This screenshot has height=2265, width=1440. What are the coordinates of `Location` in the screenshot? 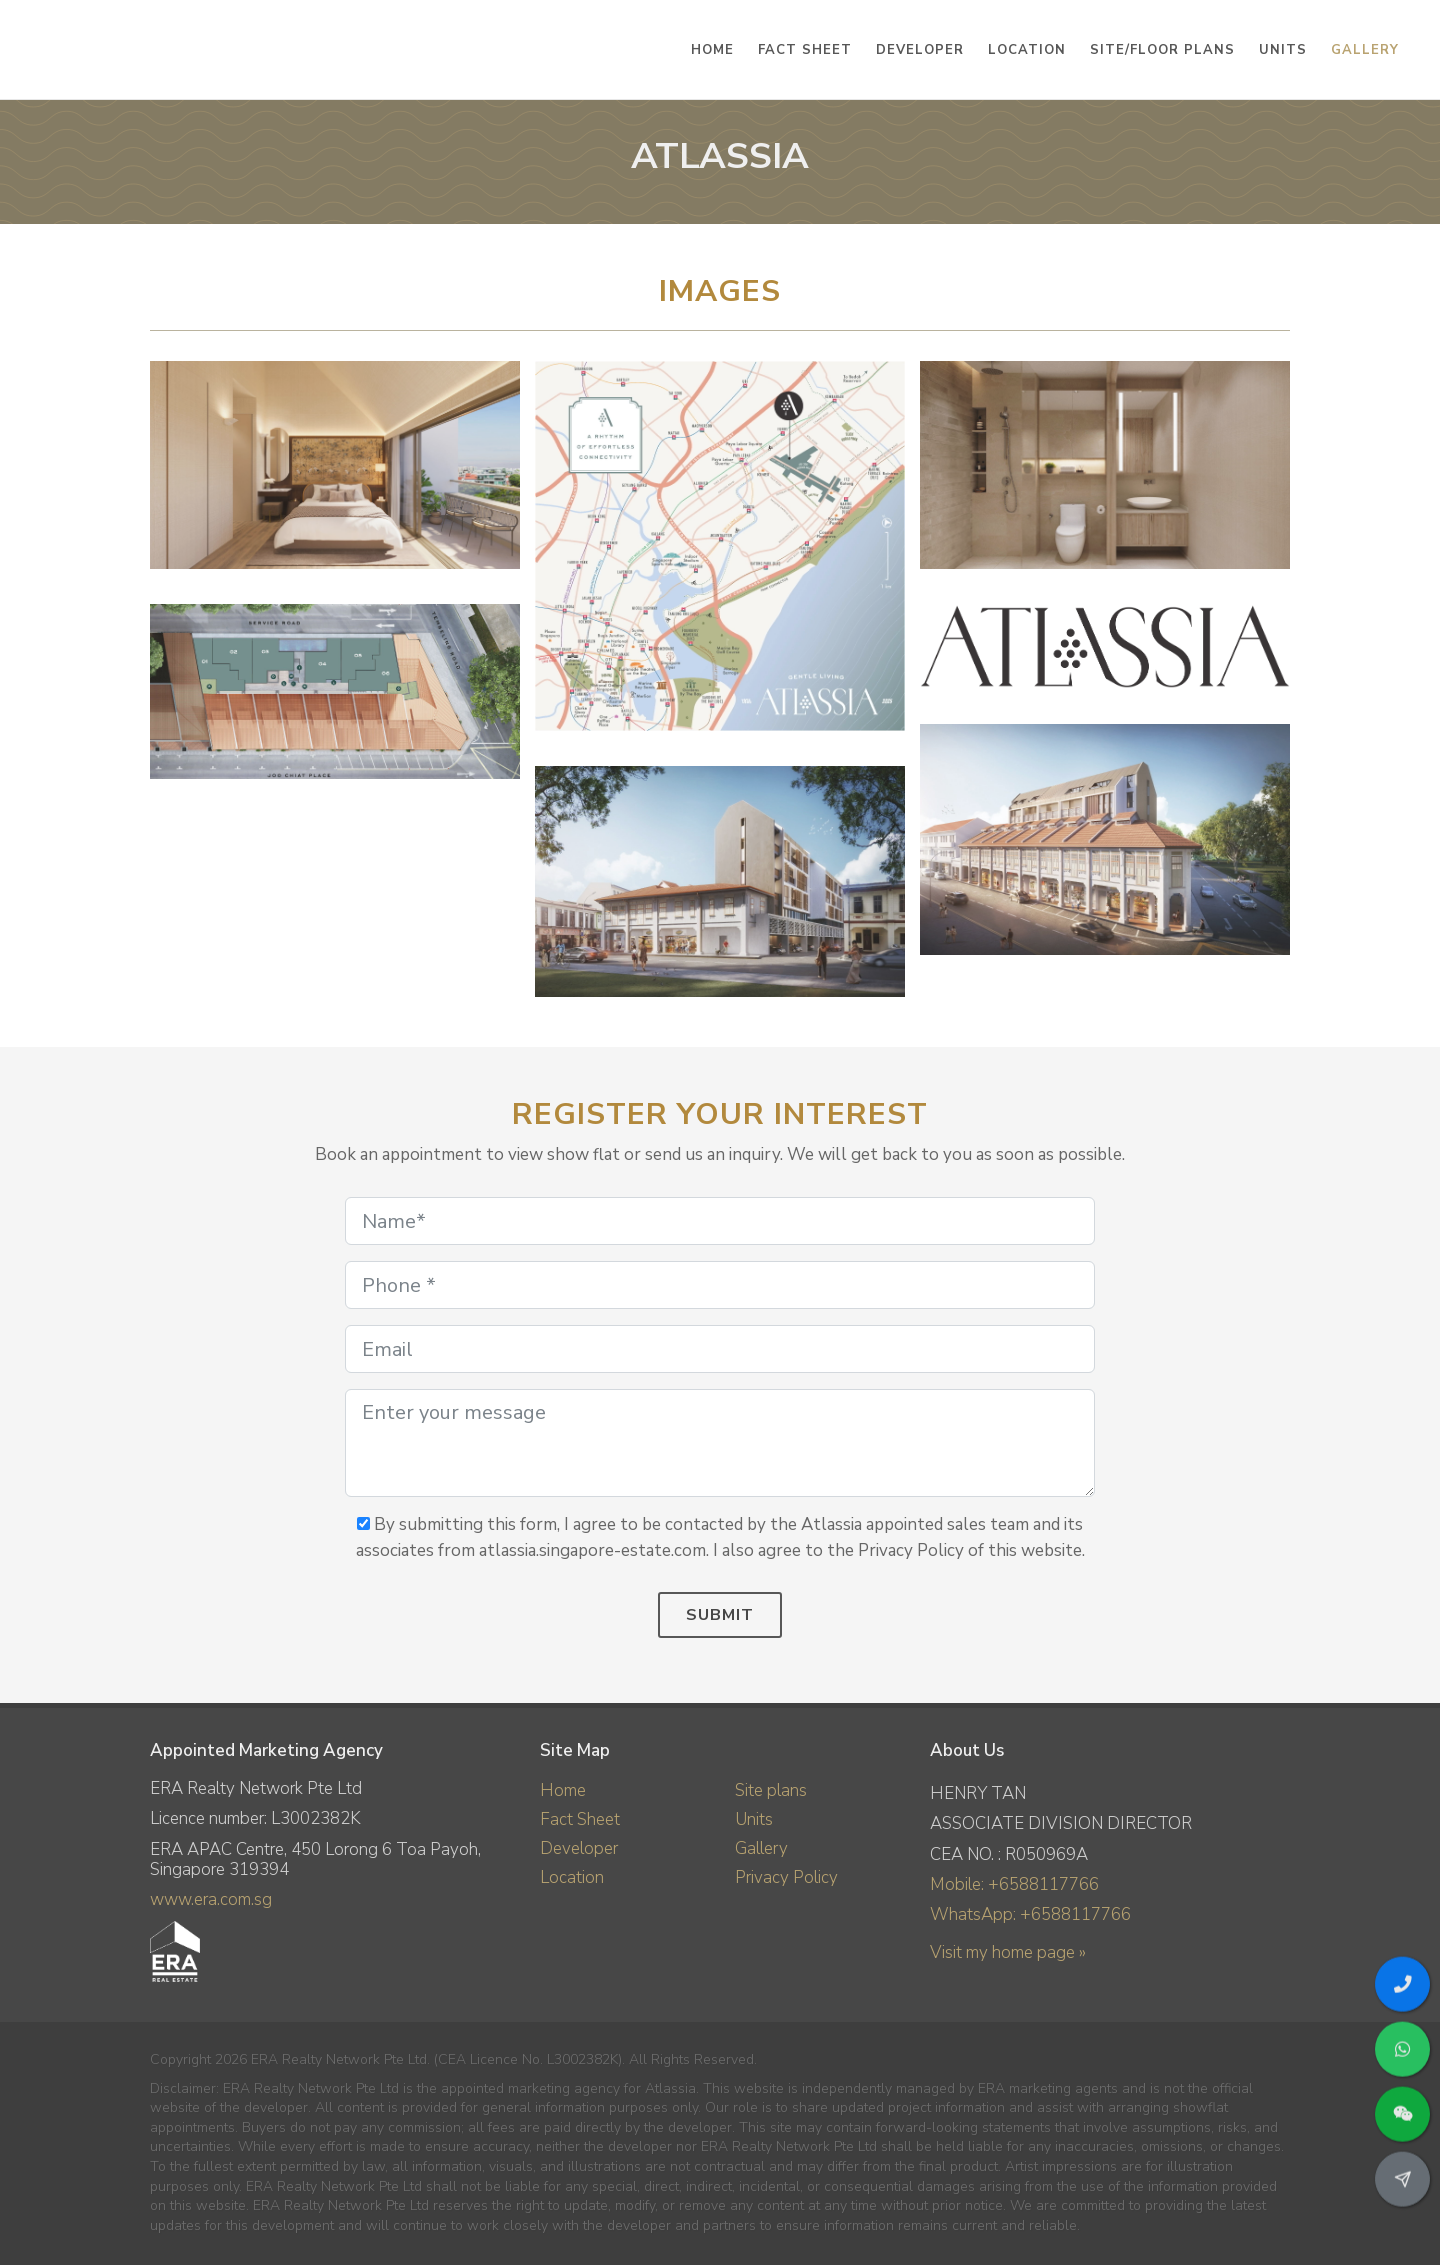 It's located at (572, 1877).